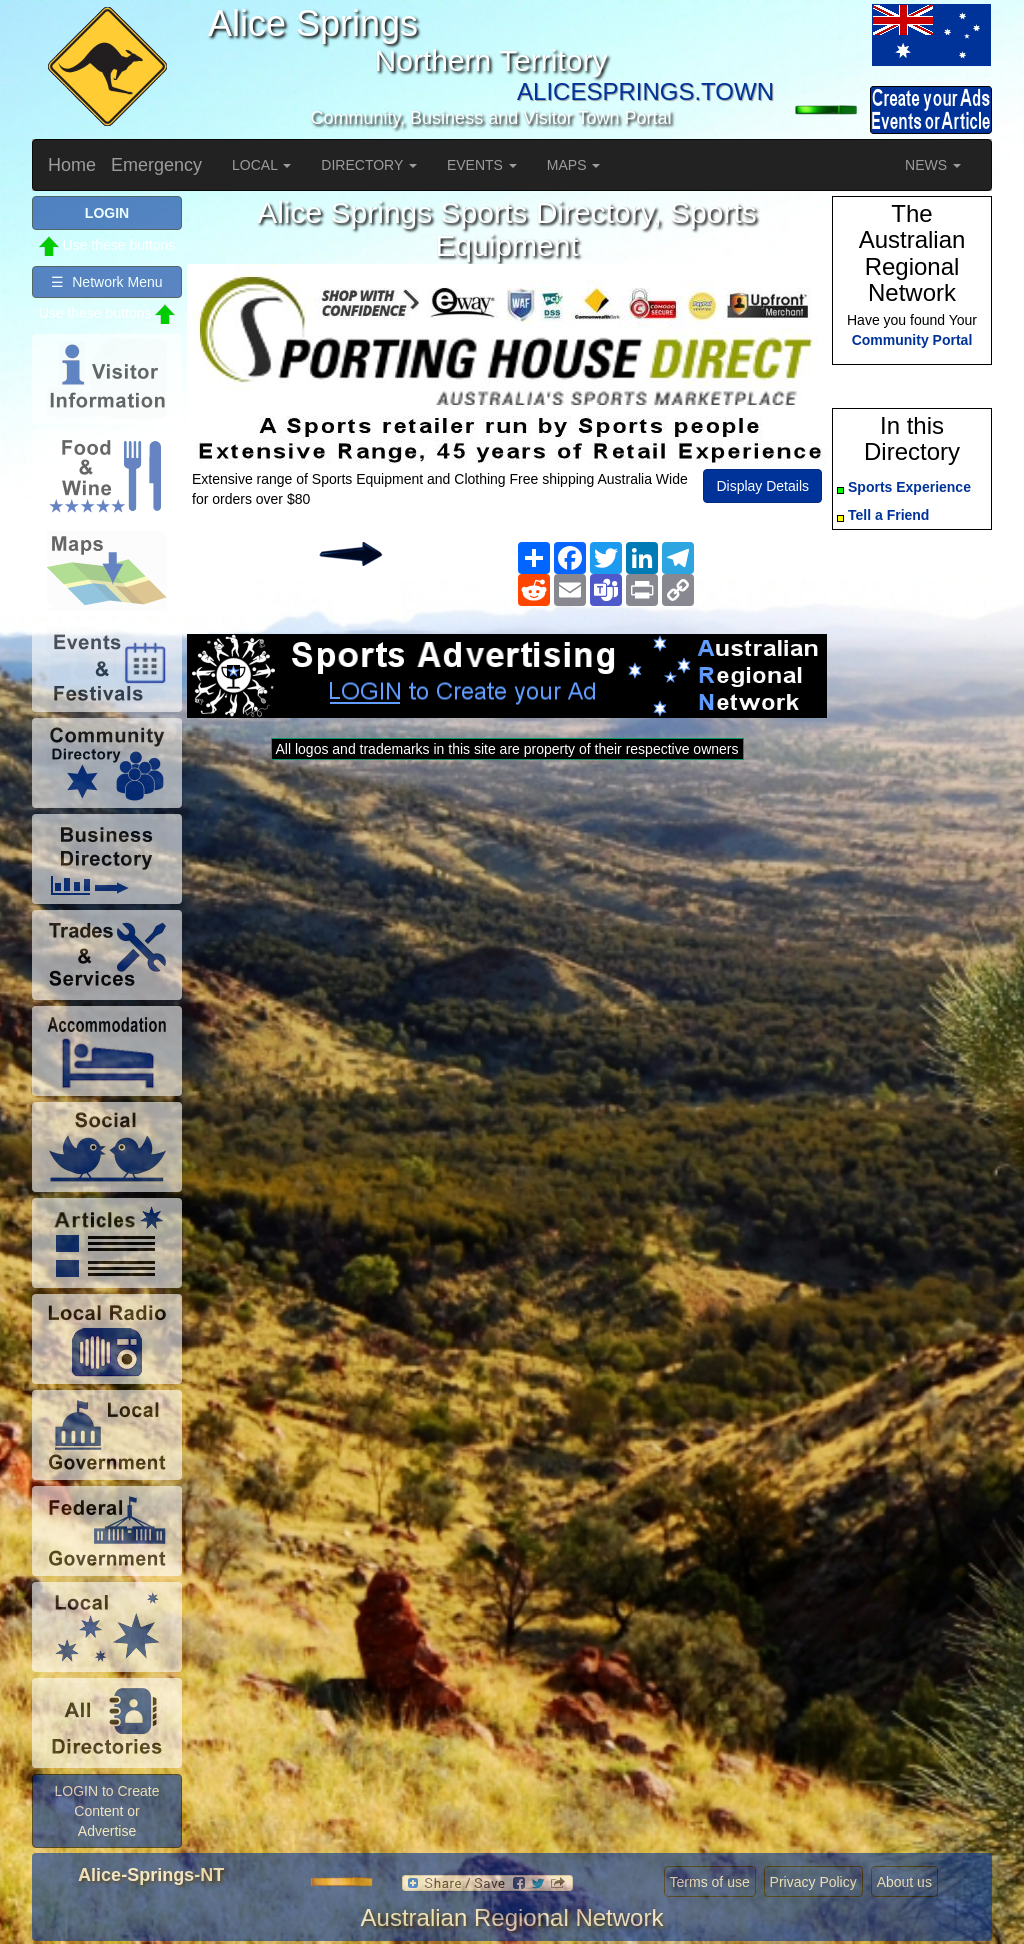 The width and height of the screenshot is (1024, 1944). Describe the element at coordinates (369, 165) in the screenshot. I see `DIRECTORY [button]` at that location.